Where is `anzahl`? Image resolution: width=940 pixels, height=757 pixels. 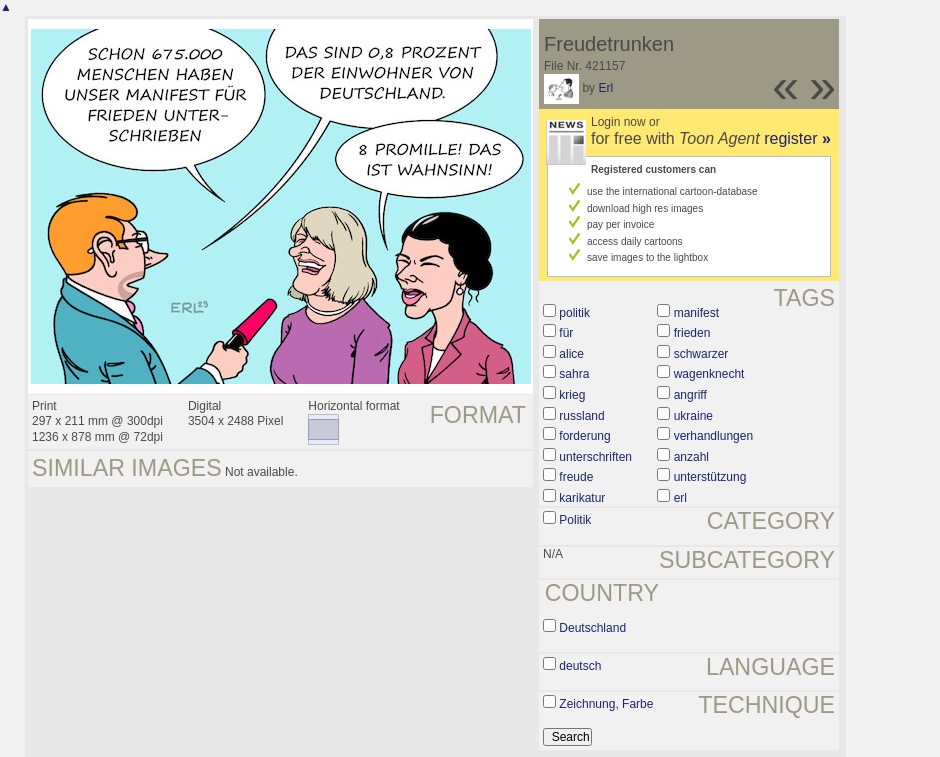
anzahl is located at coordinates (691, 457).